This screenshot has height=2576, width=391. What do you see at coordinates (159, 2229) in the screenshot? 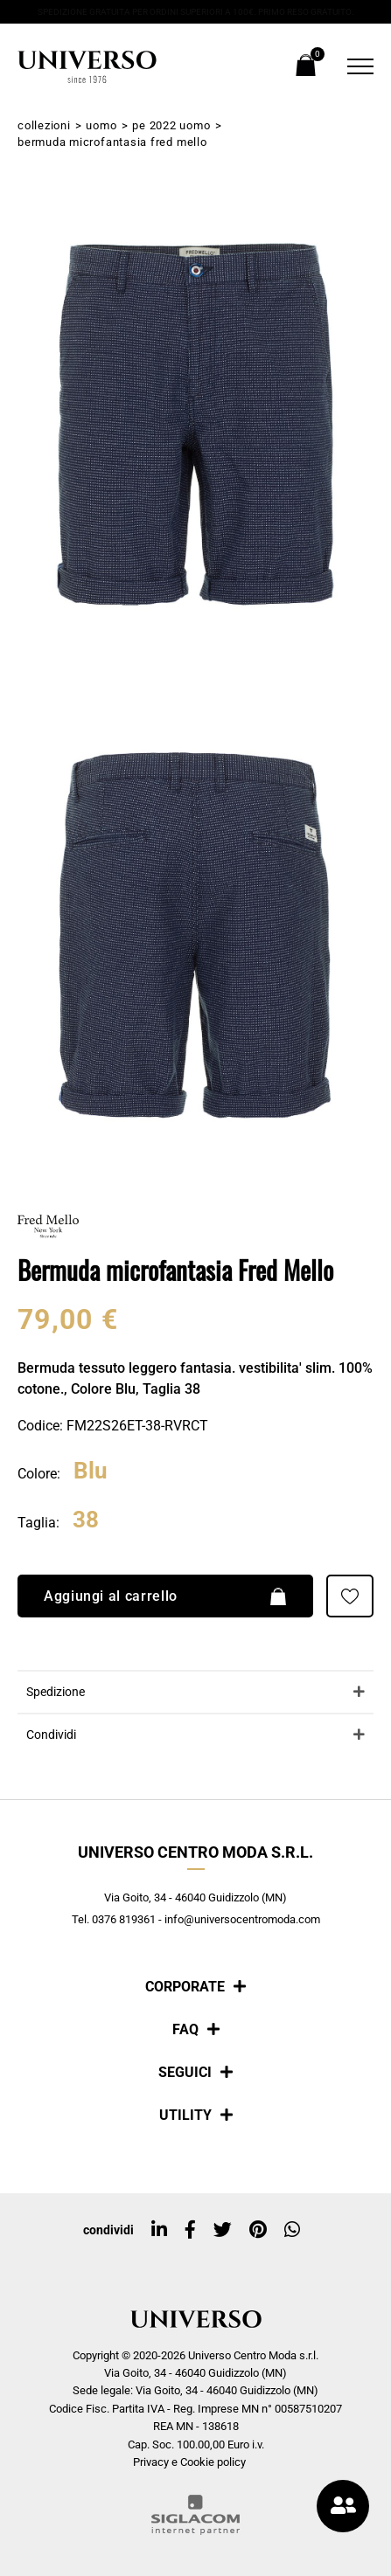
I see `[linkedin]` at bounding box center [159, 2229].